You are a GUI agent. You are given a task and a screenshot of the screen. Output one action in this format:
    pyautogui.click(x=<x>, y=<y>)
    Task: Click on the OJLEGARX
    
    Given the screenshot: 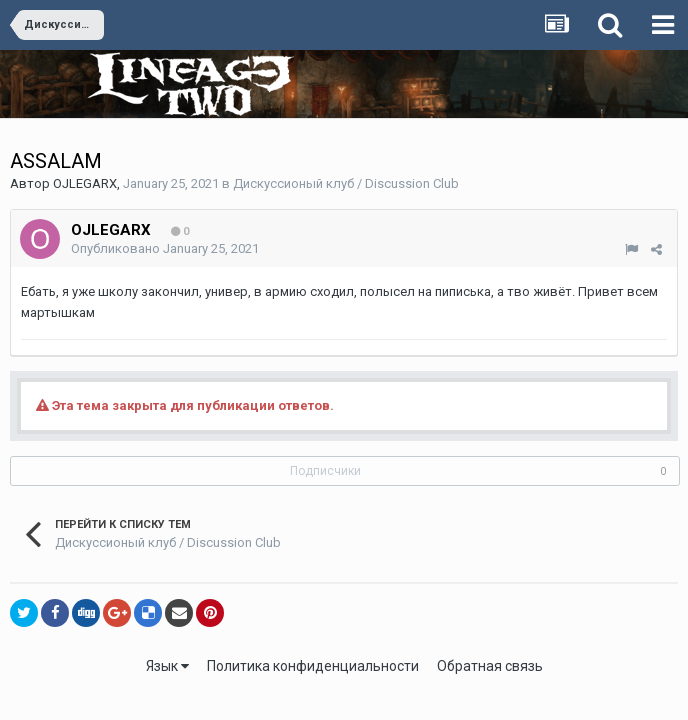 What is the action you would take?
    pyautogui.click(x=85, y=183)
    